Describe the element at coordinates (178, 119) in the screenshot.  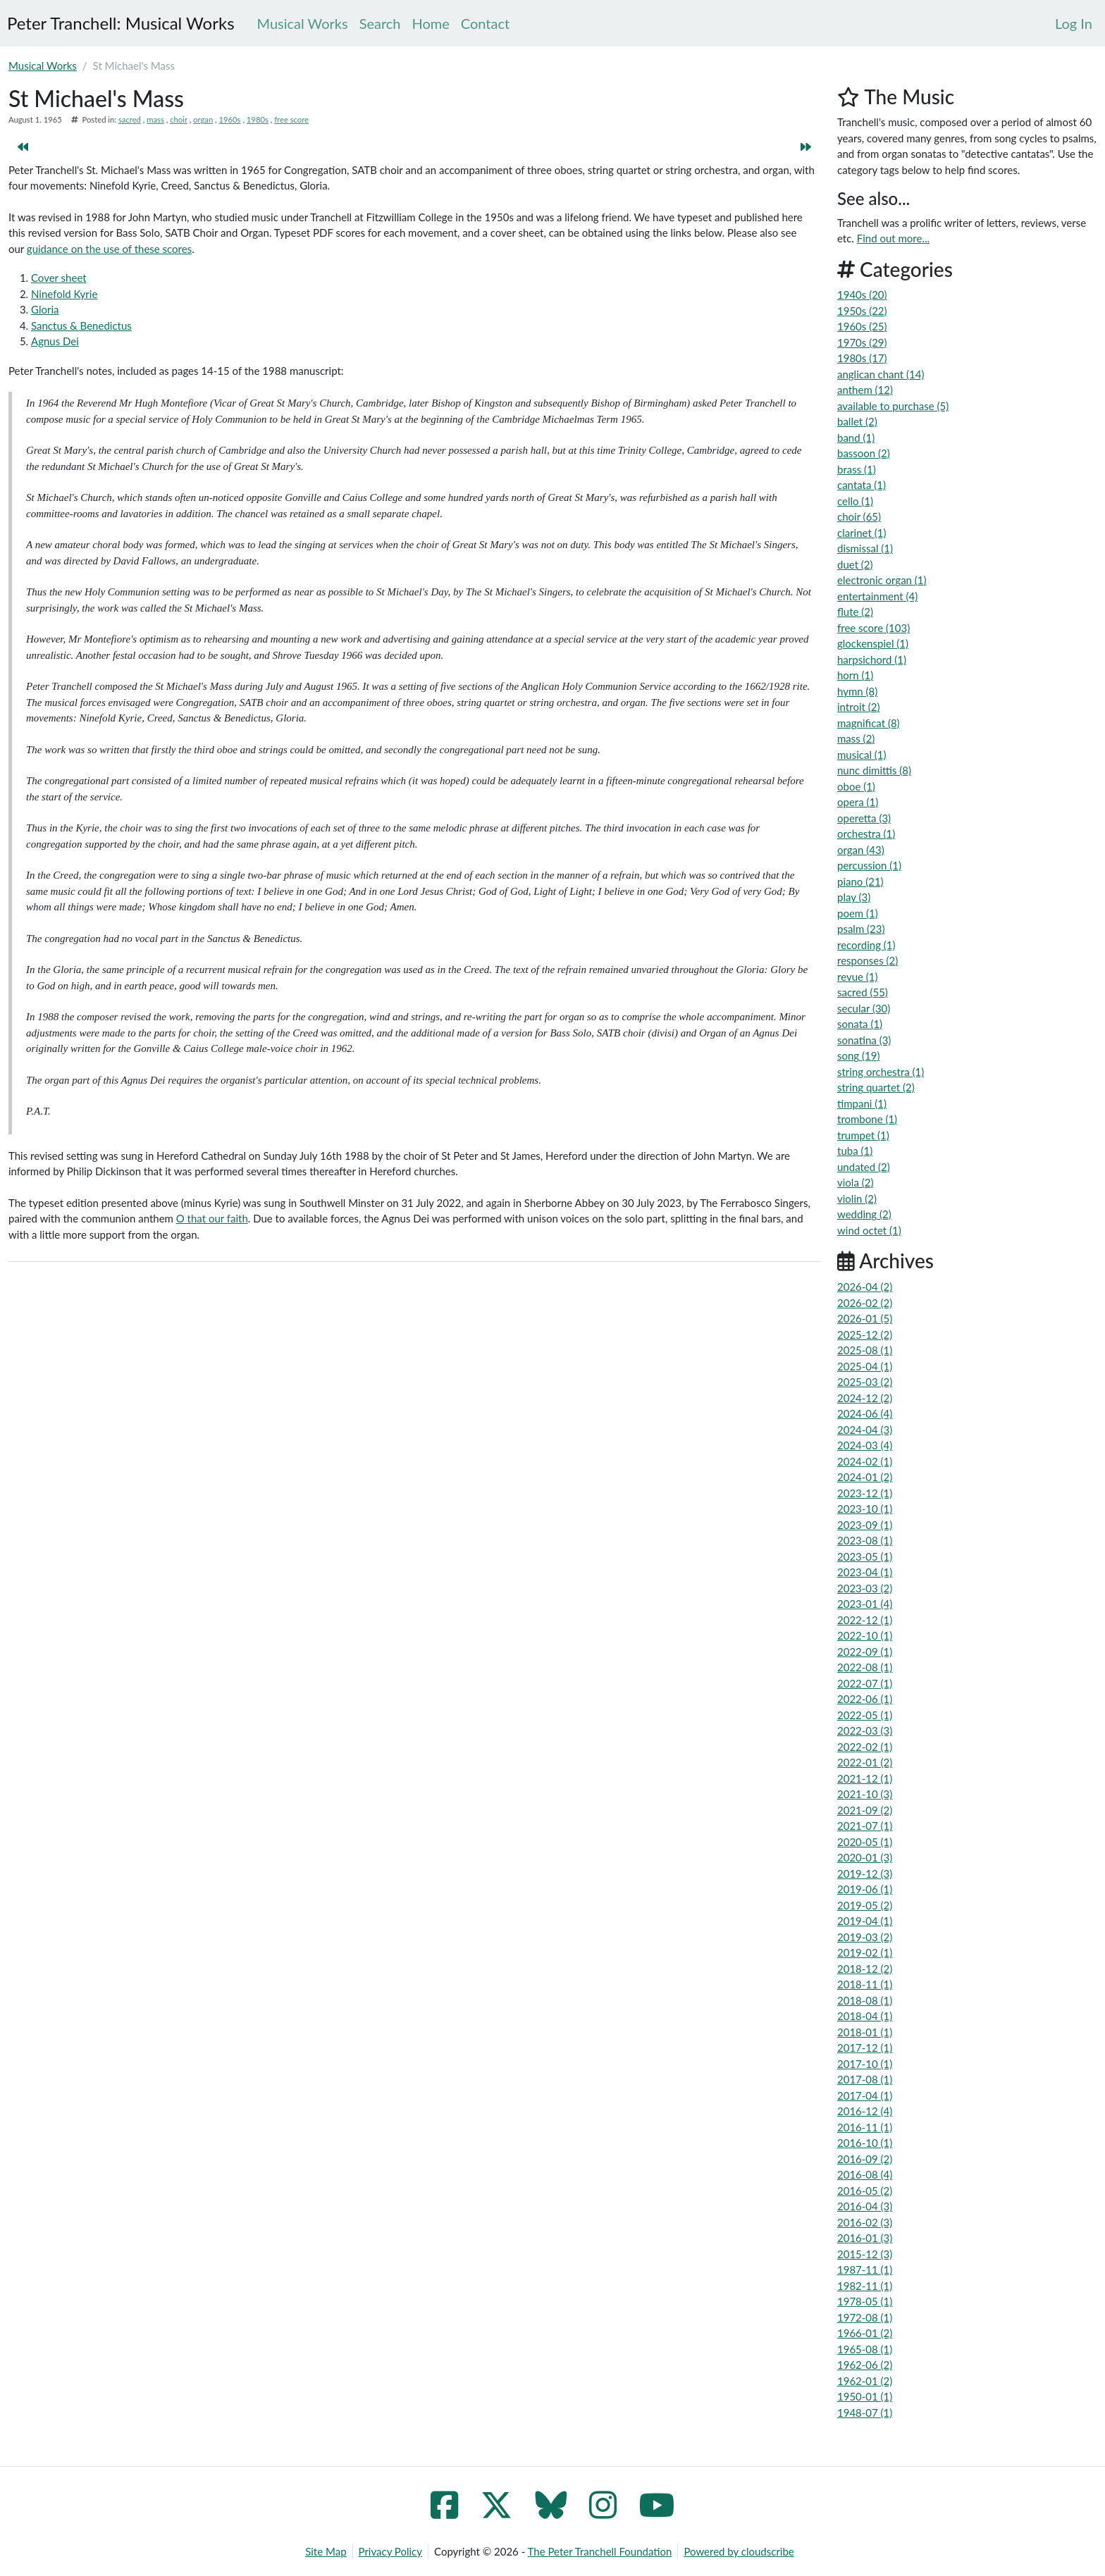
I see `choir` at that location.